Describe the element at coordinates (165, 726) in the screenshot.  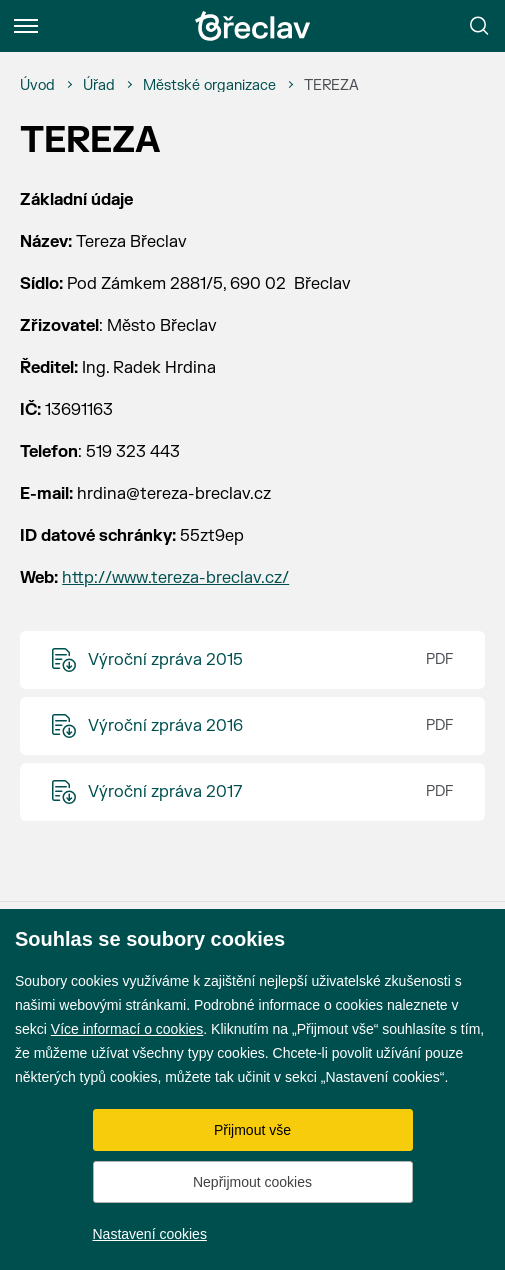
I see `Výroční zpráva 2016` at that location.